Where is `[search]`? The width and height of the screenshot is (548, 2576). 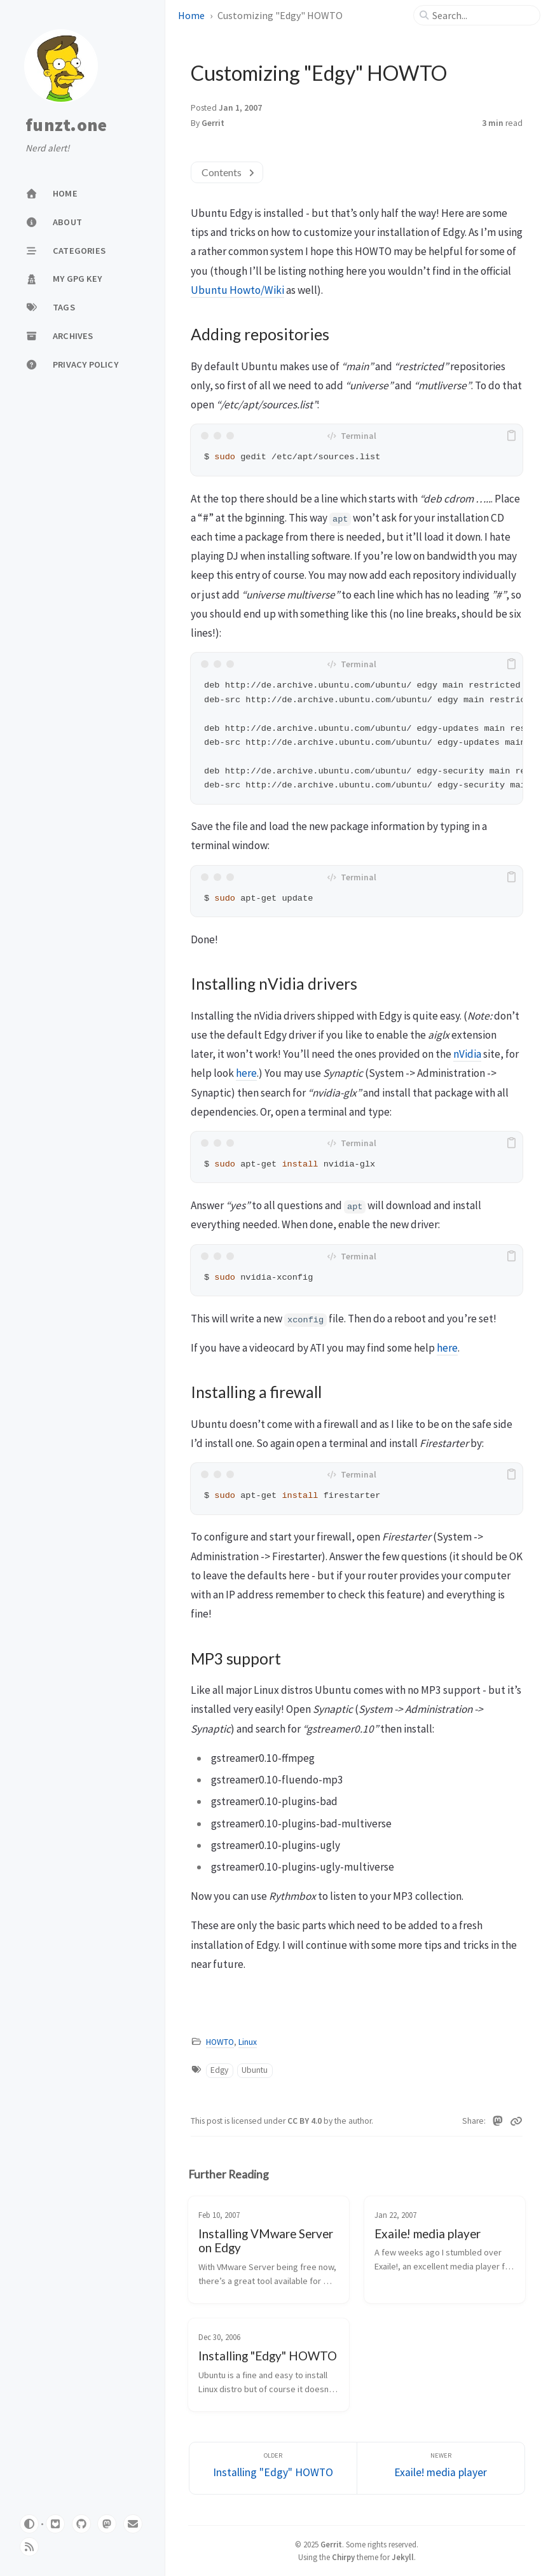
[search] is located at coordinates (482, 15).